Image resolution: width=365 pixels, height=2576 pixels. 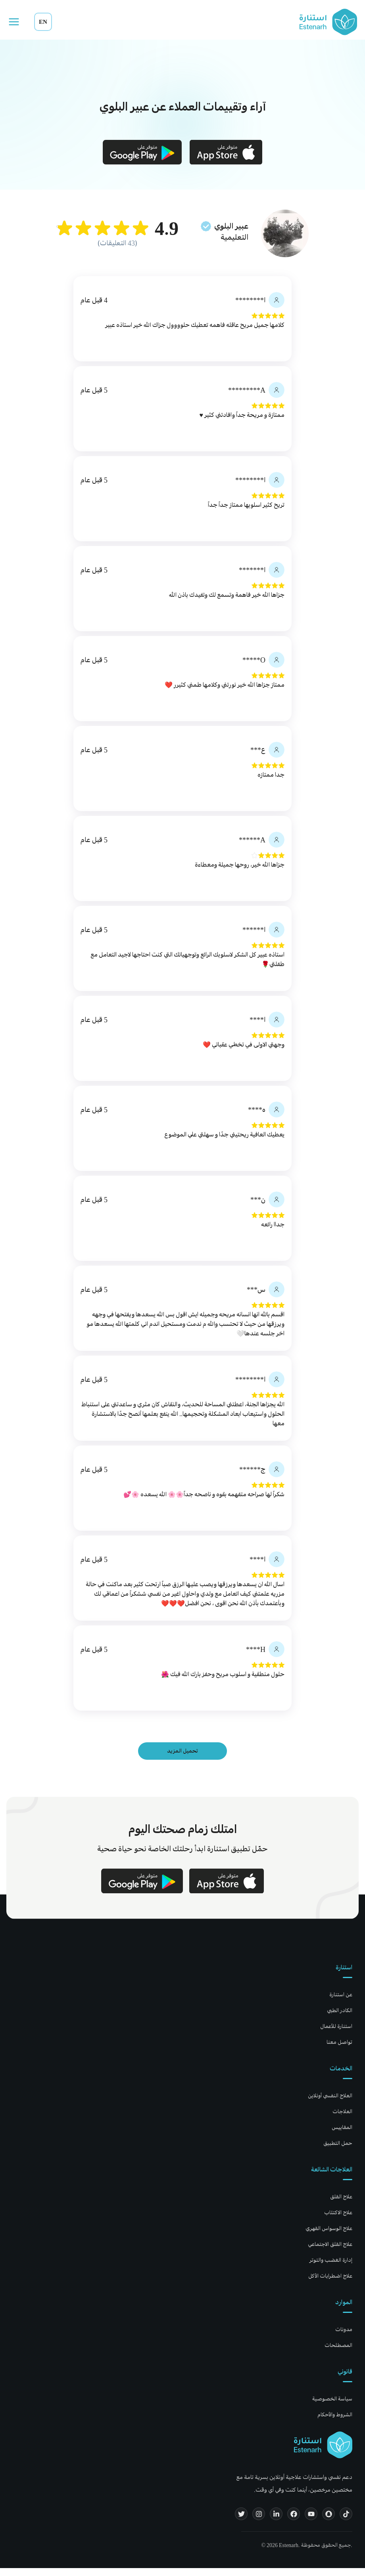 What do you see at coordinates (336, 2034) in the screenshot?
I see `استنارة للأعمال` at bounding box center [336, 2034].